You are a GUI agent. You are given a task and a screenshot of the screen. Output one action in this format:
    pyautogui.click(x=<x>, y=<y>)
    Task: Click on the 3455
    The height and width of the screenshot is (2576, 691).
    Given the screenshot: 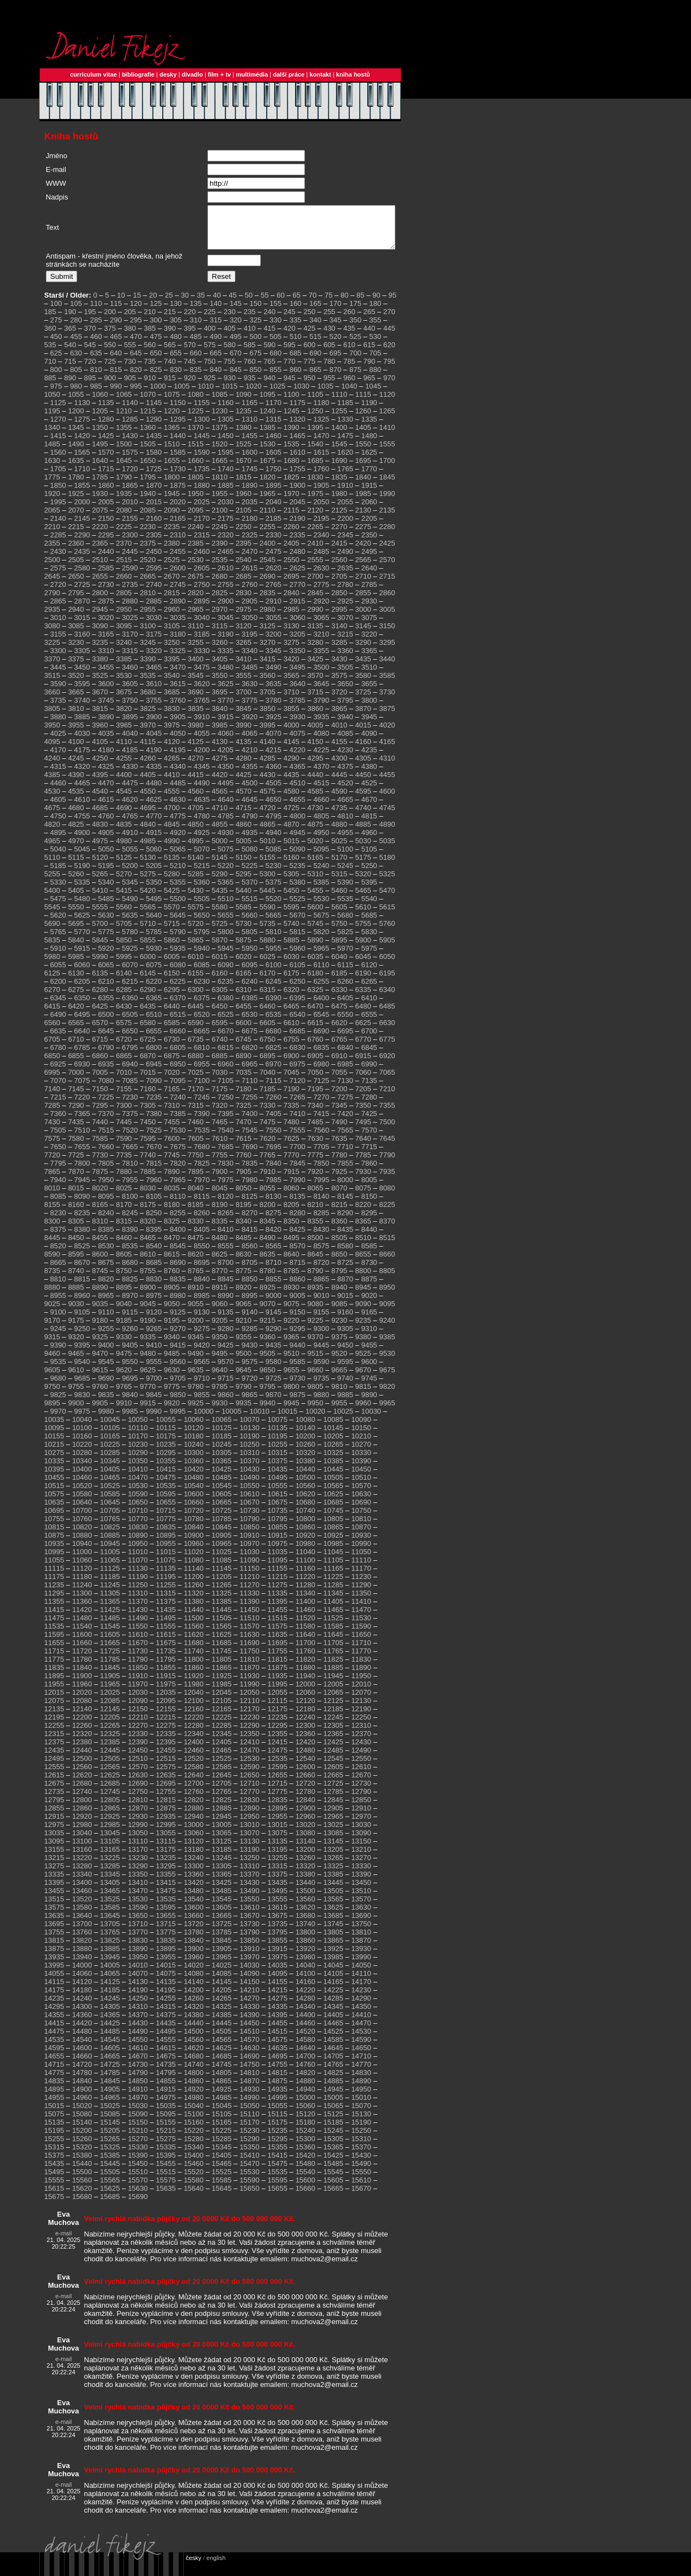 What is the action you would take?
    pyautogui.click(x=106, y=675)
    